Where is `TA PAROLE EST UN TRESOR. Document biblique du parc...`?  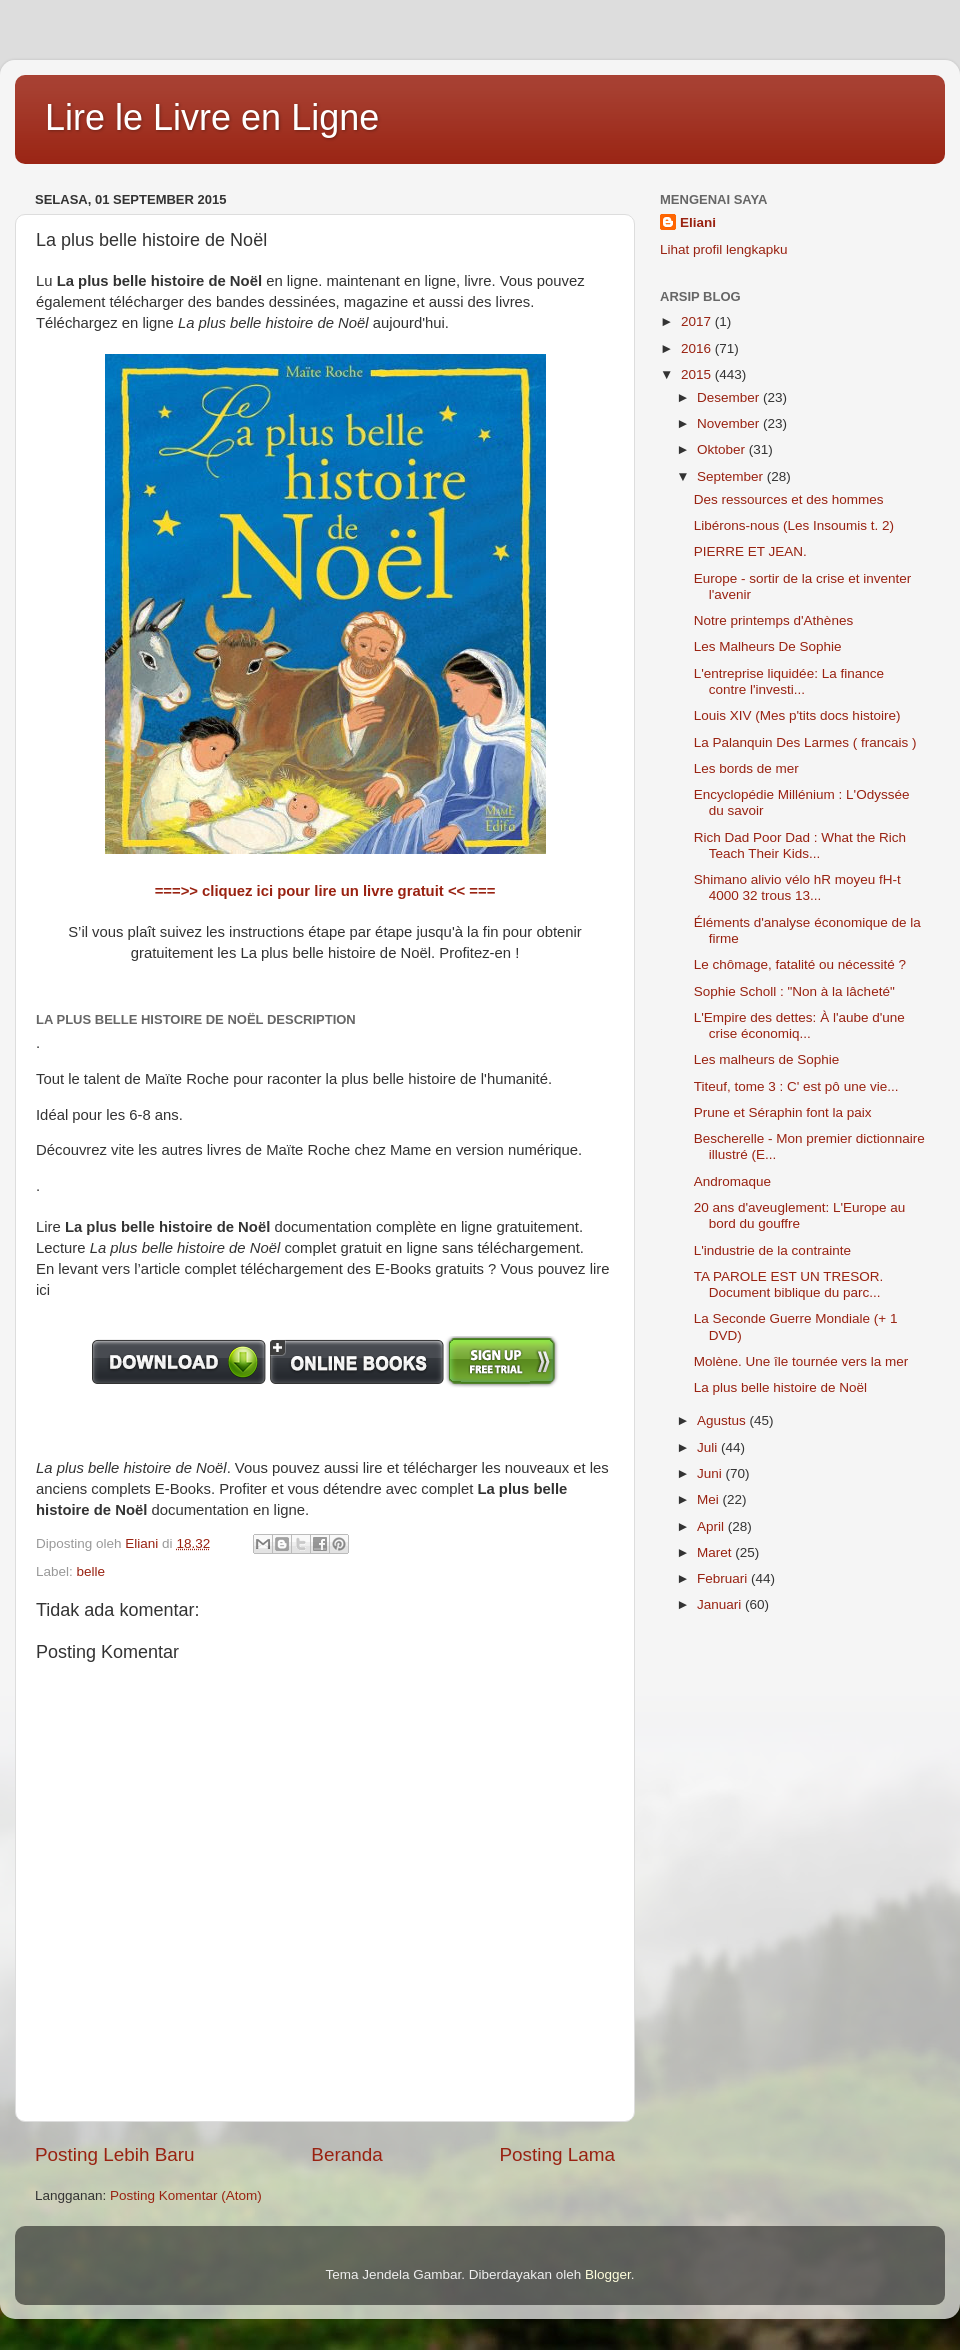 TA PAROLE EST UN TRESOR. Document biblique du parc... is located at coordinates (789, 1284).